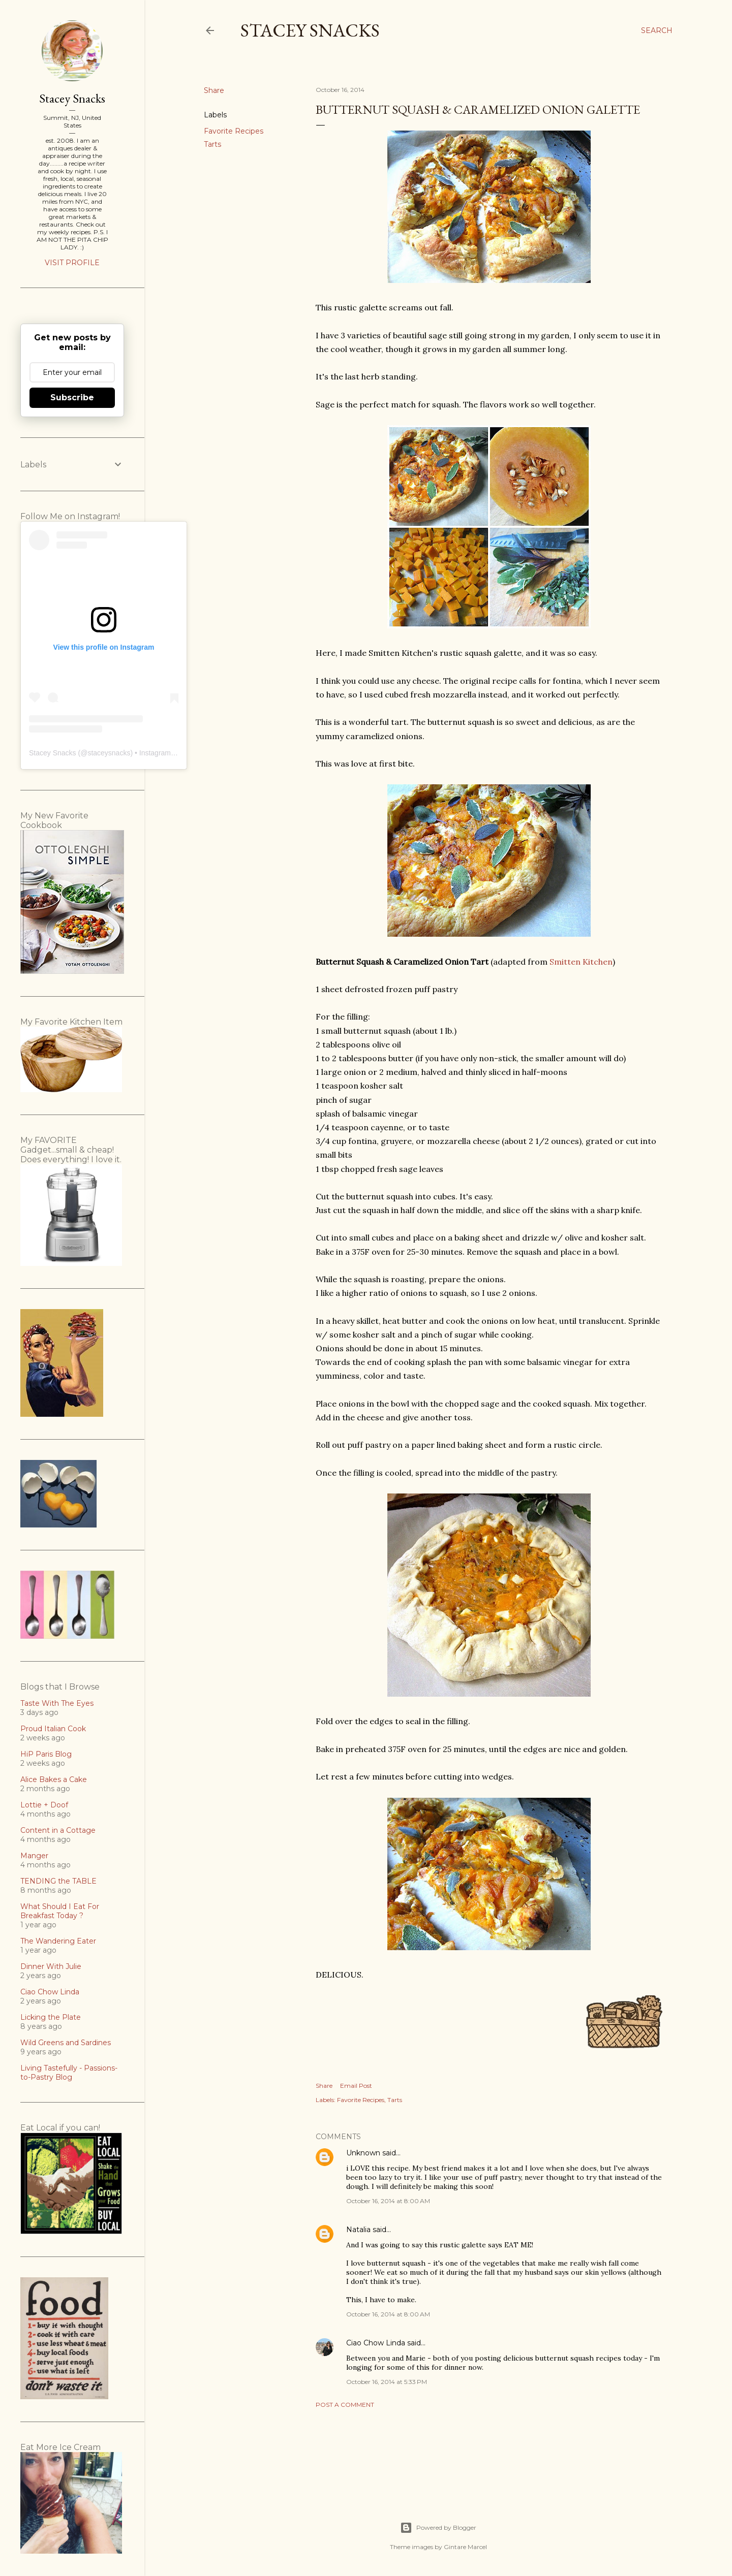 Image resolution: width=732 pixels, height=2576 pixels. What do you see at coordinates (58, 1830) in the screenshot?
I see `Content in a Cottage` at bounding box center [58, 1830].